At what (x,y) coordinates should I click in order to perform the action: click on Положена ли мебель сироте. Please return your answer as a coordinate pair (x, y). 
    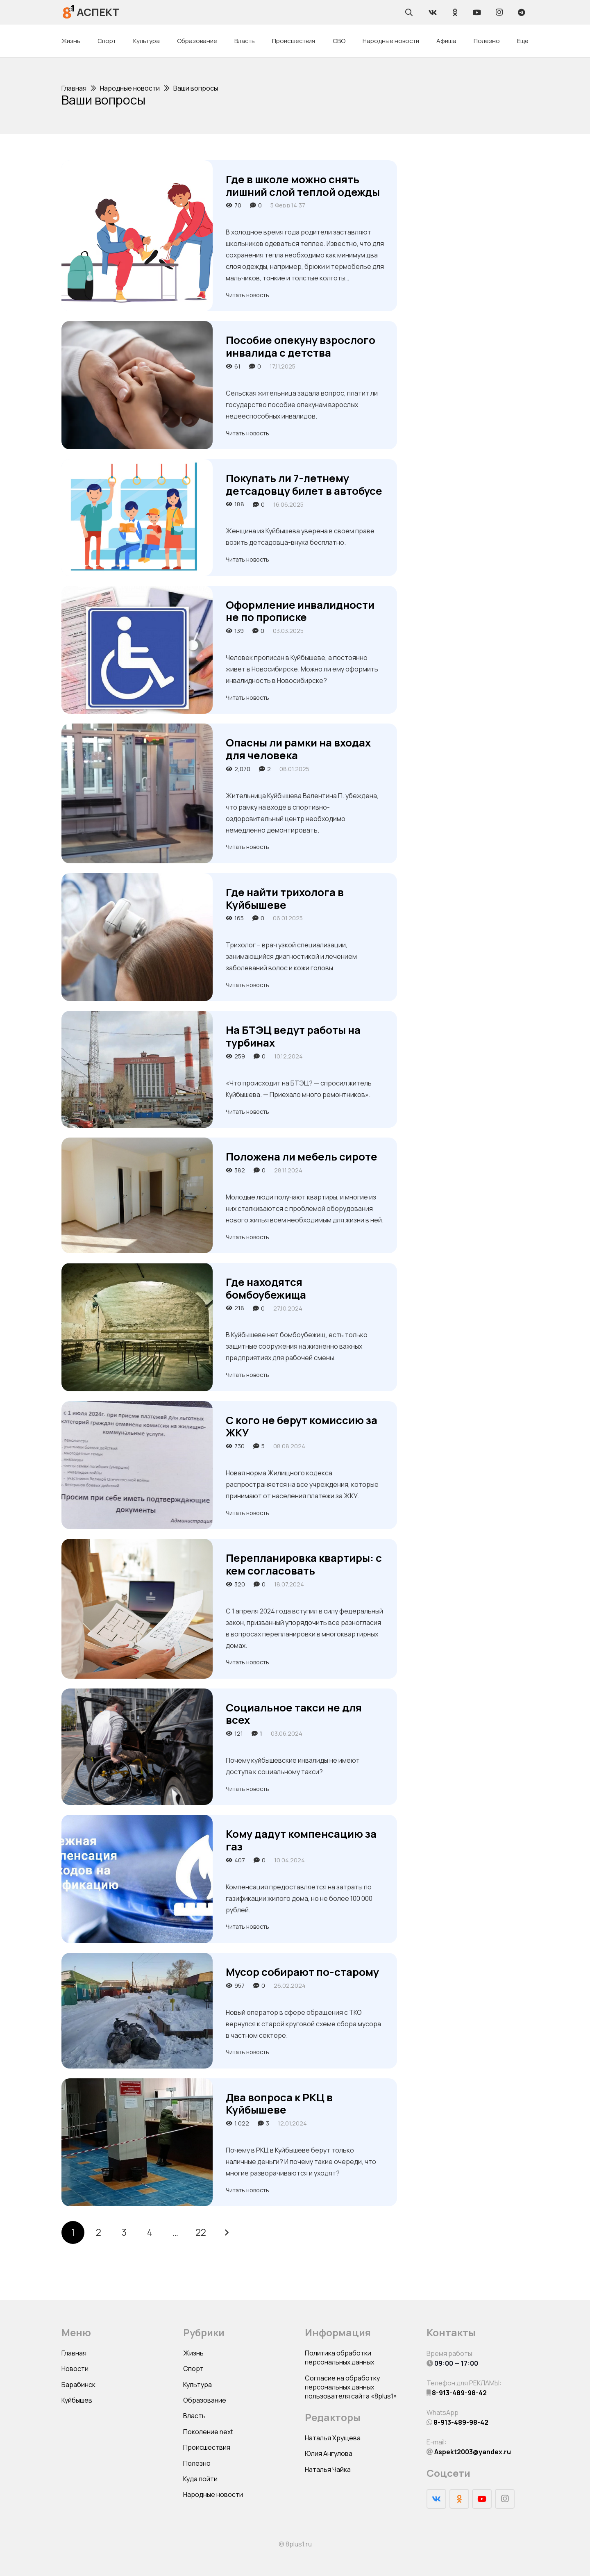
    Looking at the image, I should click on (301, 1156).